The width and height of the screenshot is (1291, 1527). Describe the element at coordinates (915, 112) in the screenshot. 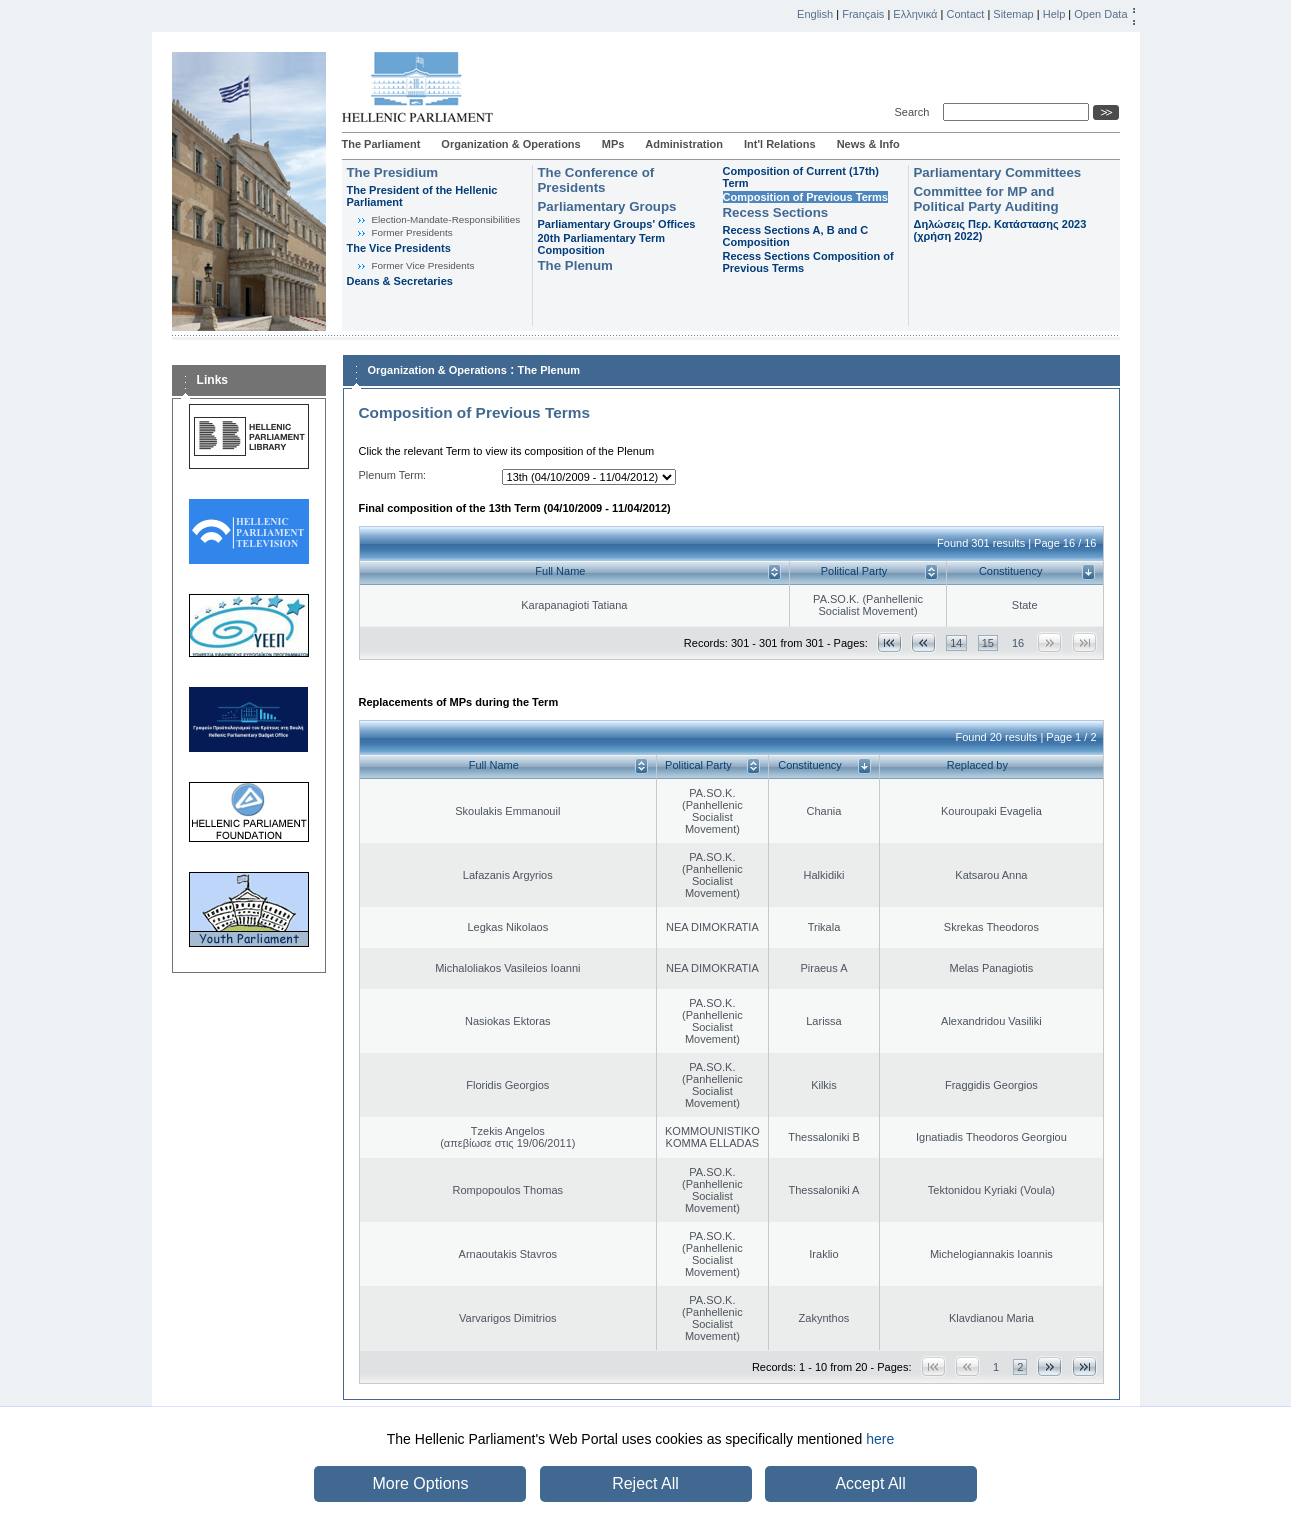

I see `Search` at that location.